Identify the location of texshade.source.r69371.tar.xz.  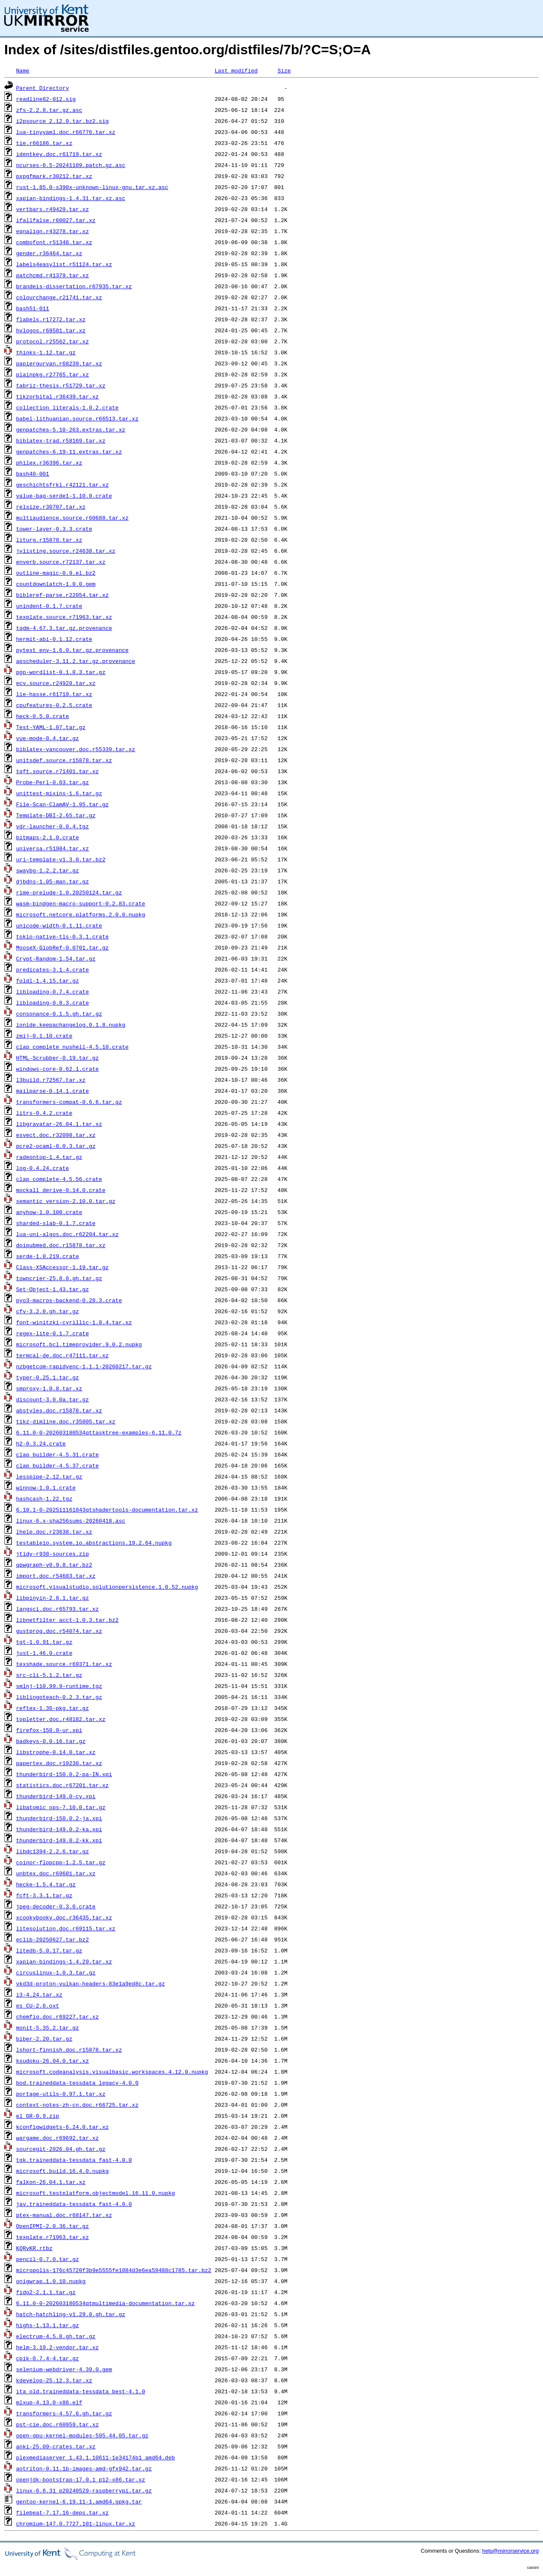
(64, 1664).